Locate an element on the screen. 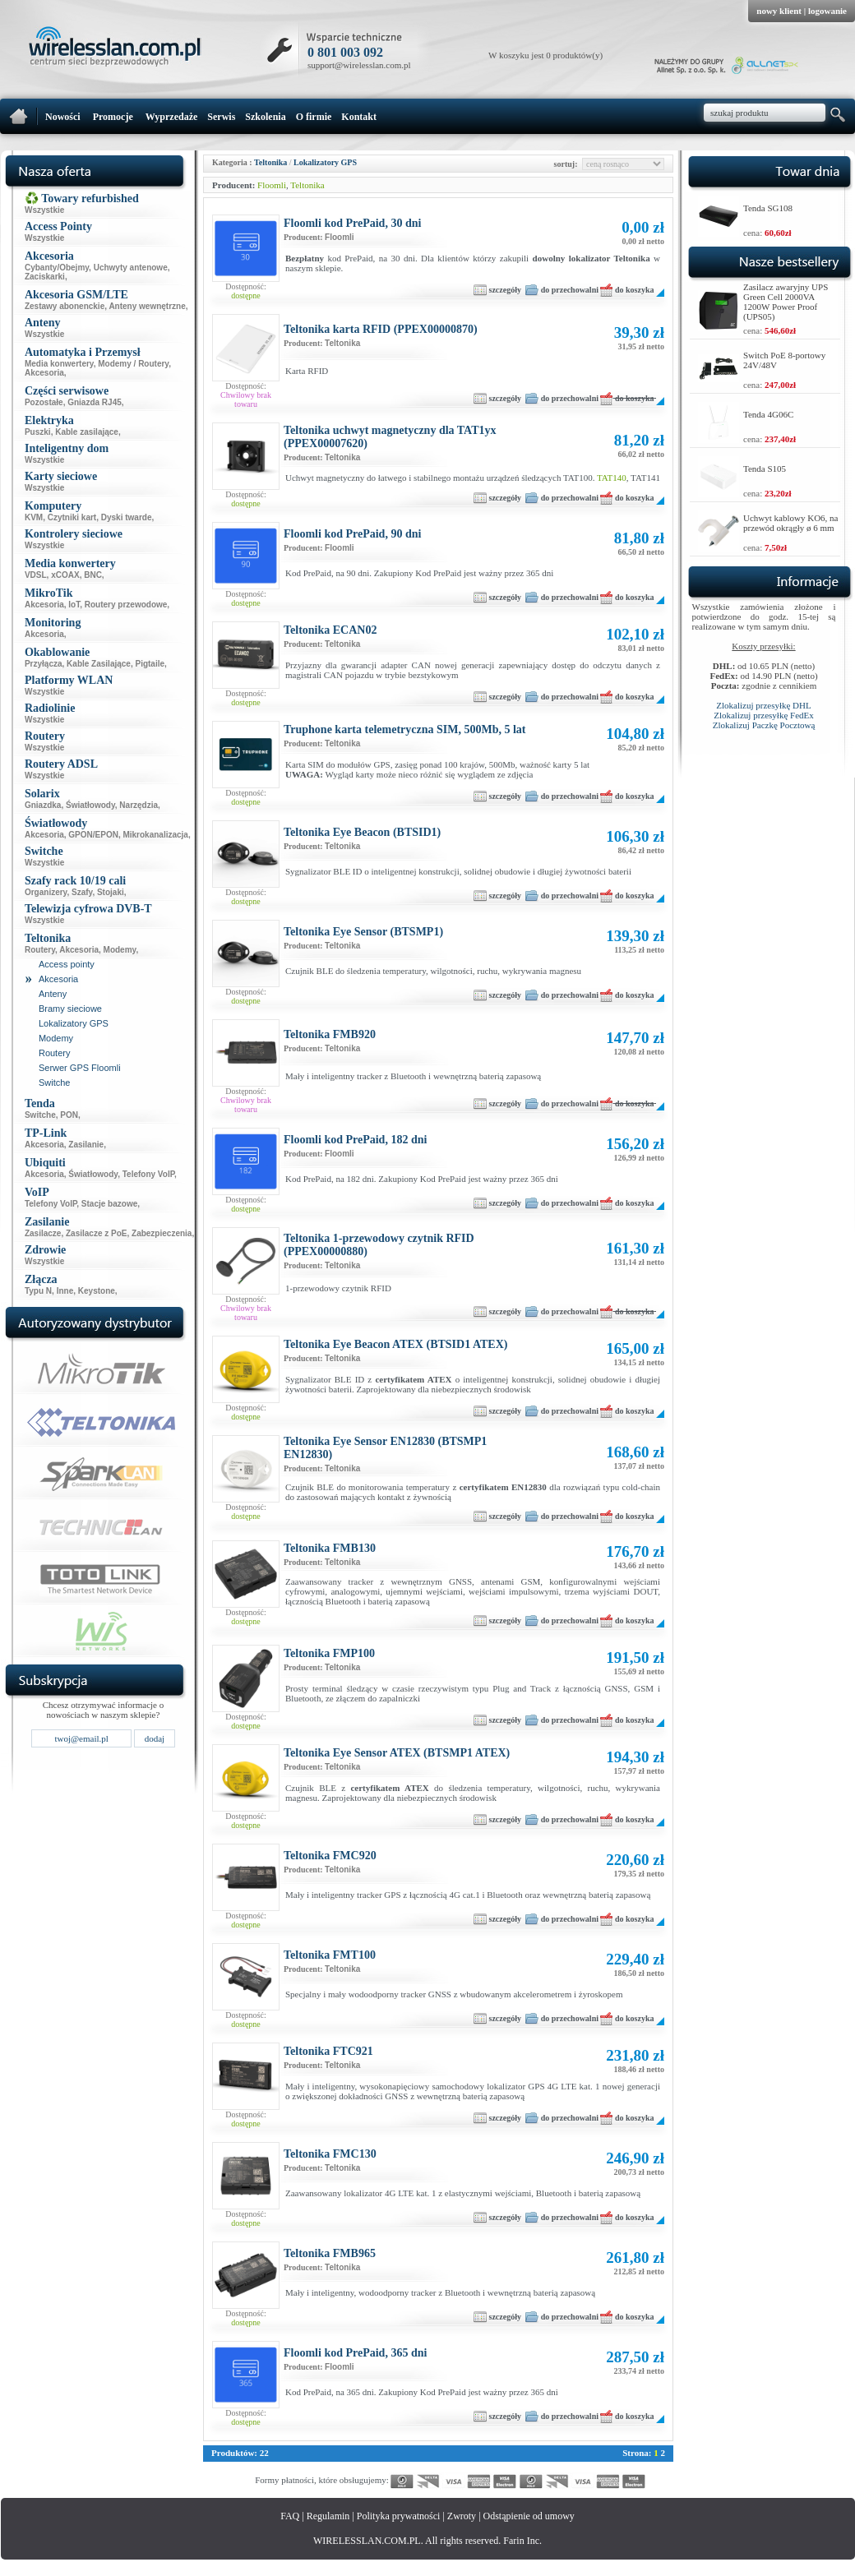 This screenshot has width=855, height=2576. Zasilacze z PoE is located at coordinates (96, 1233).